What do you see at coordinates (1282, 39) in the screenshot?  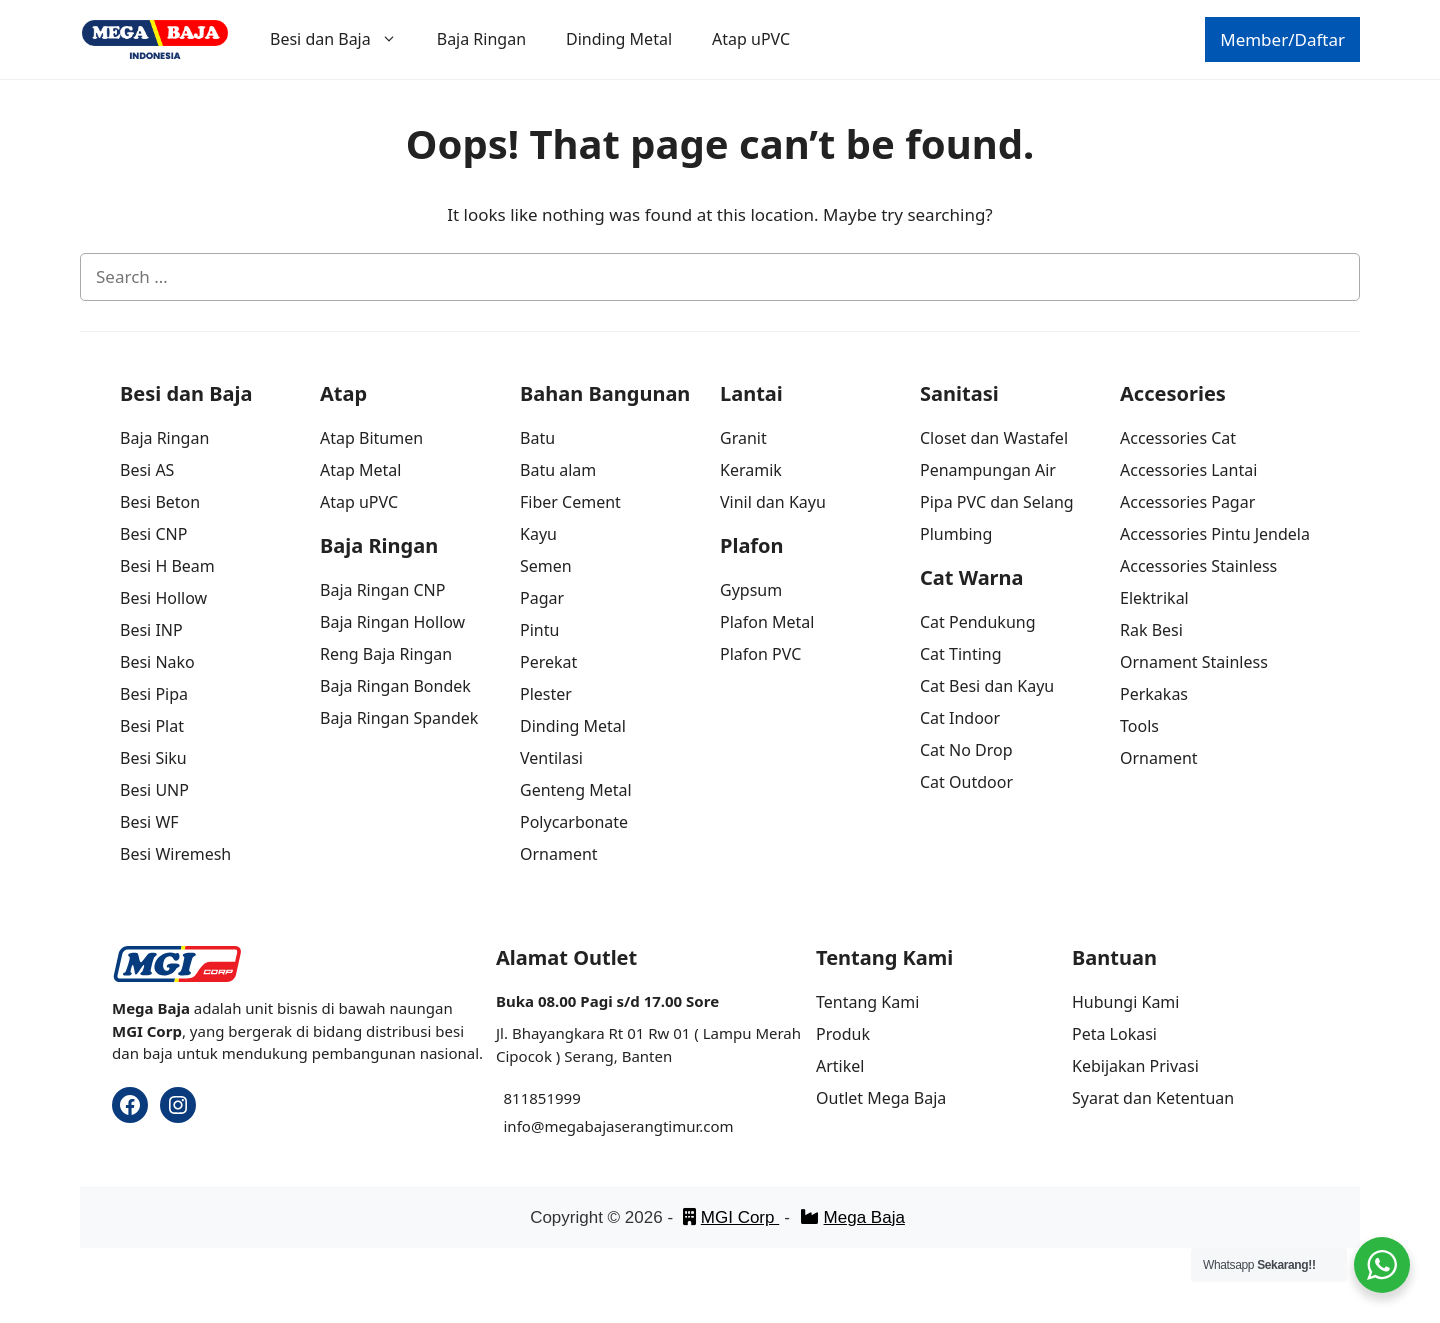 I see `Member/Daftar` at bounding box center [1282, 39].